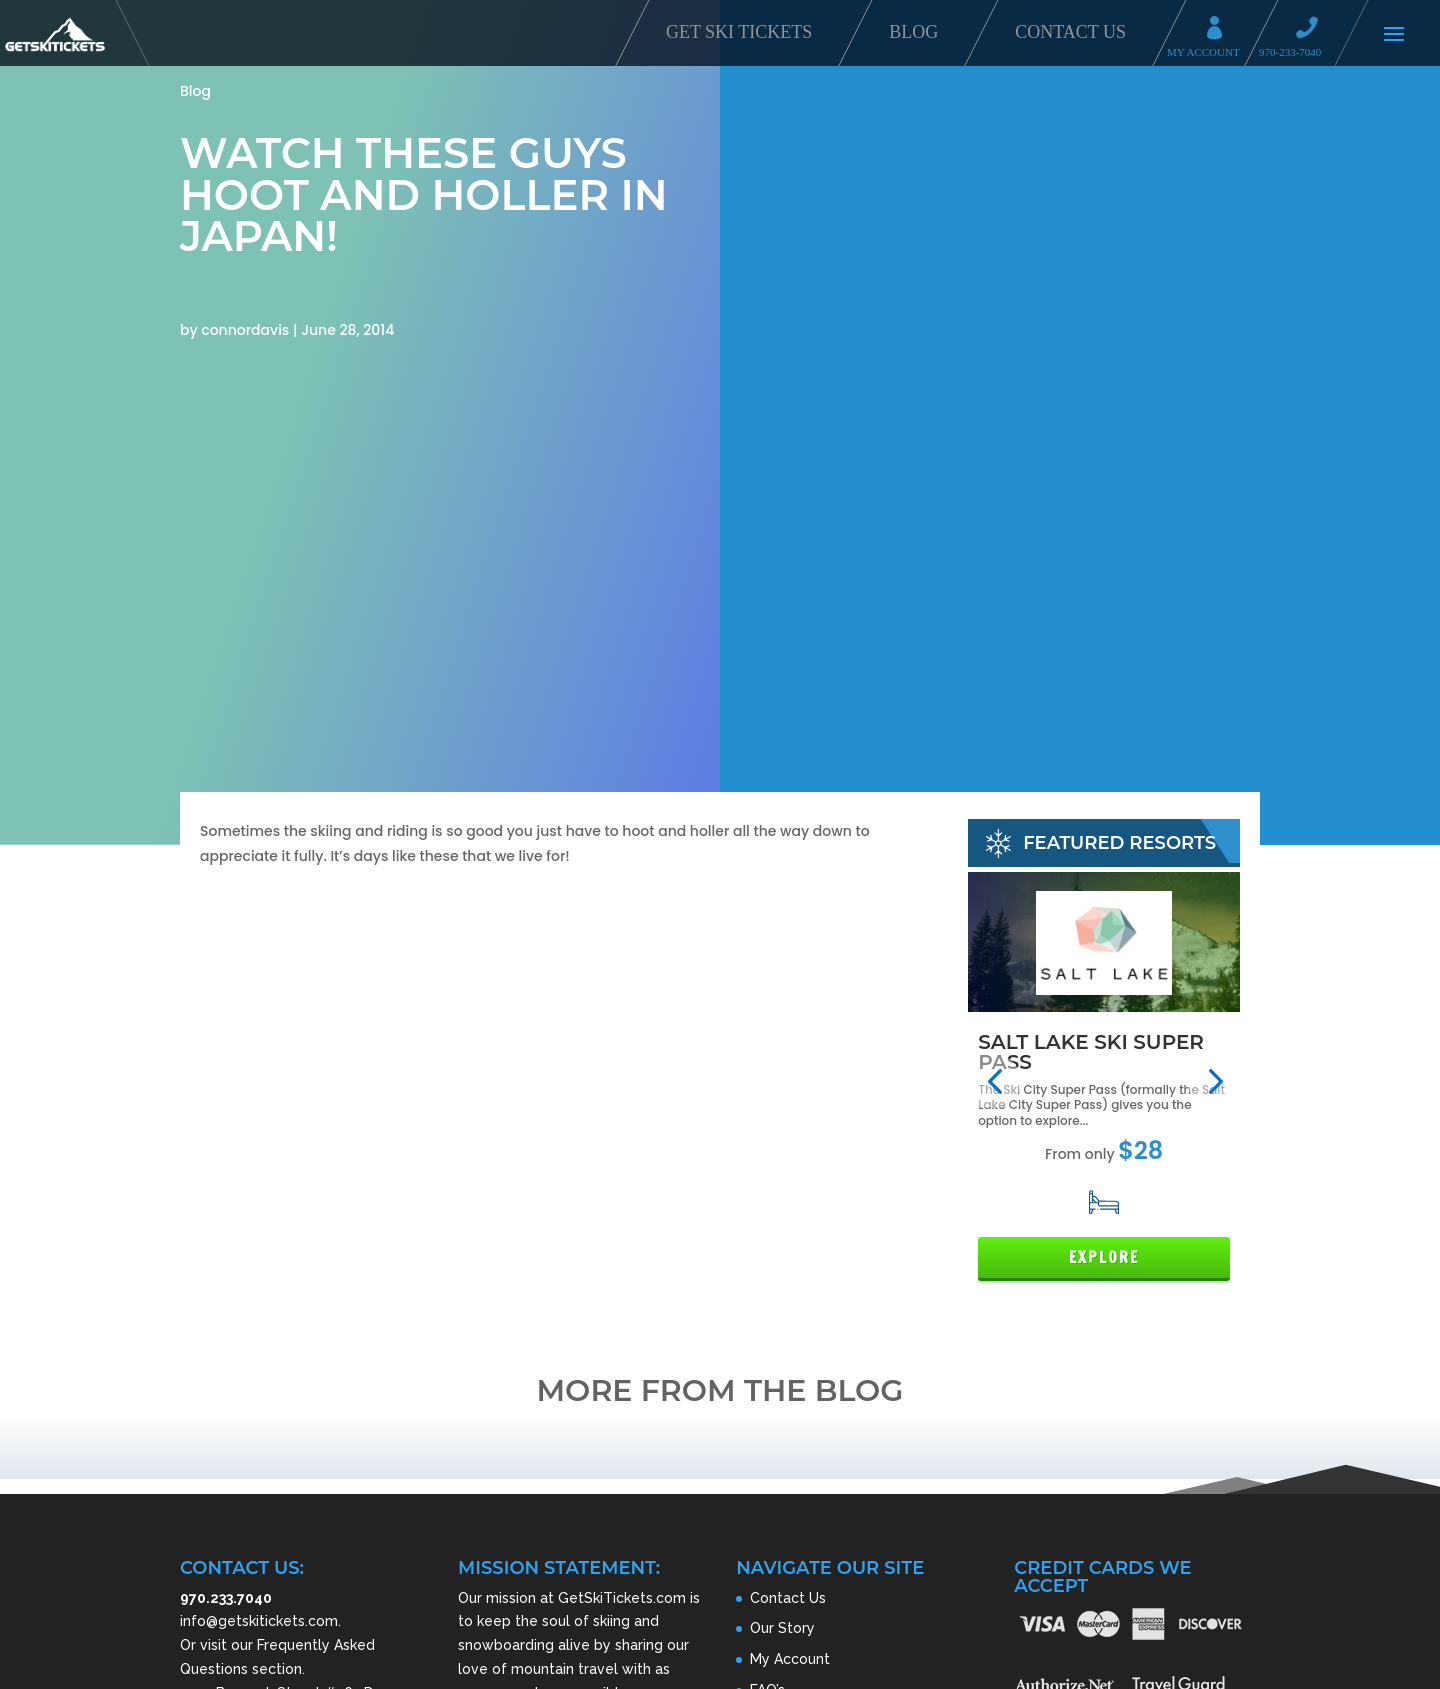  Describe the element at coordinates (1313, 30) in the screenshot. I see `Call 970-233-7040` at that location.